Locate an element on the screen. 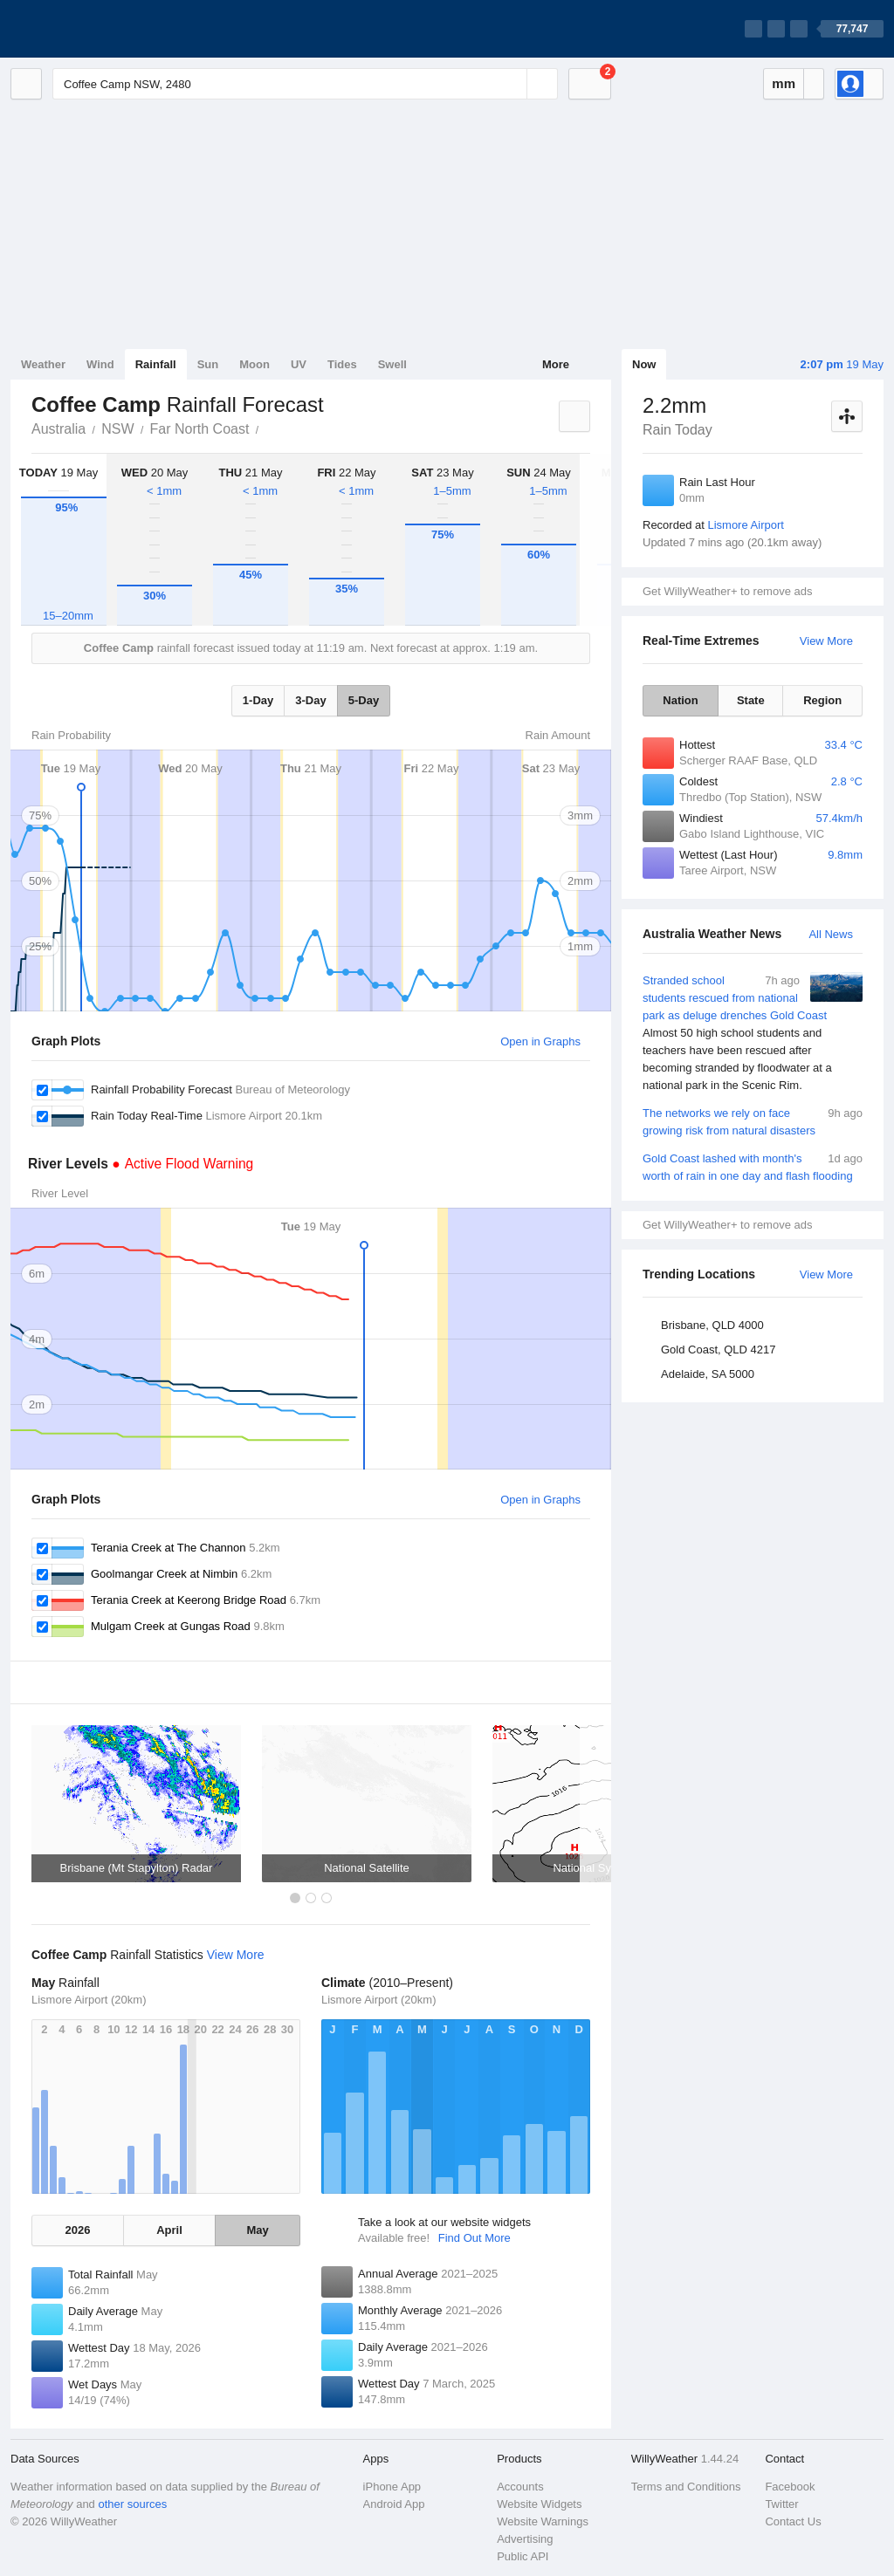 The height and width of the screenshot is (2576, 894). Rainfall is located at coordinates (155, 364).